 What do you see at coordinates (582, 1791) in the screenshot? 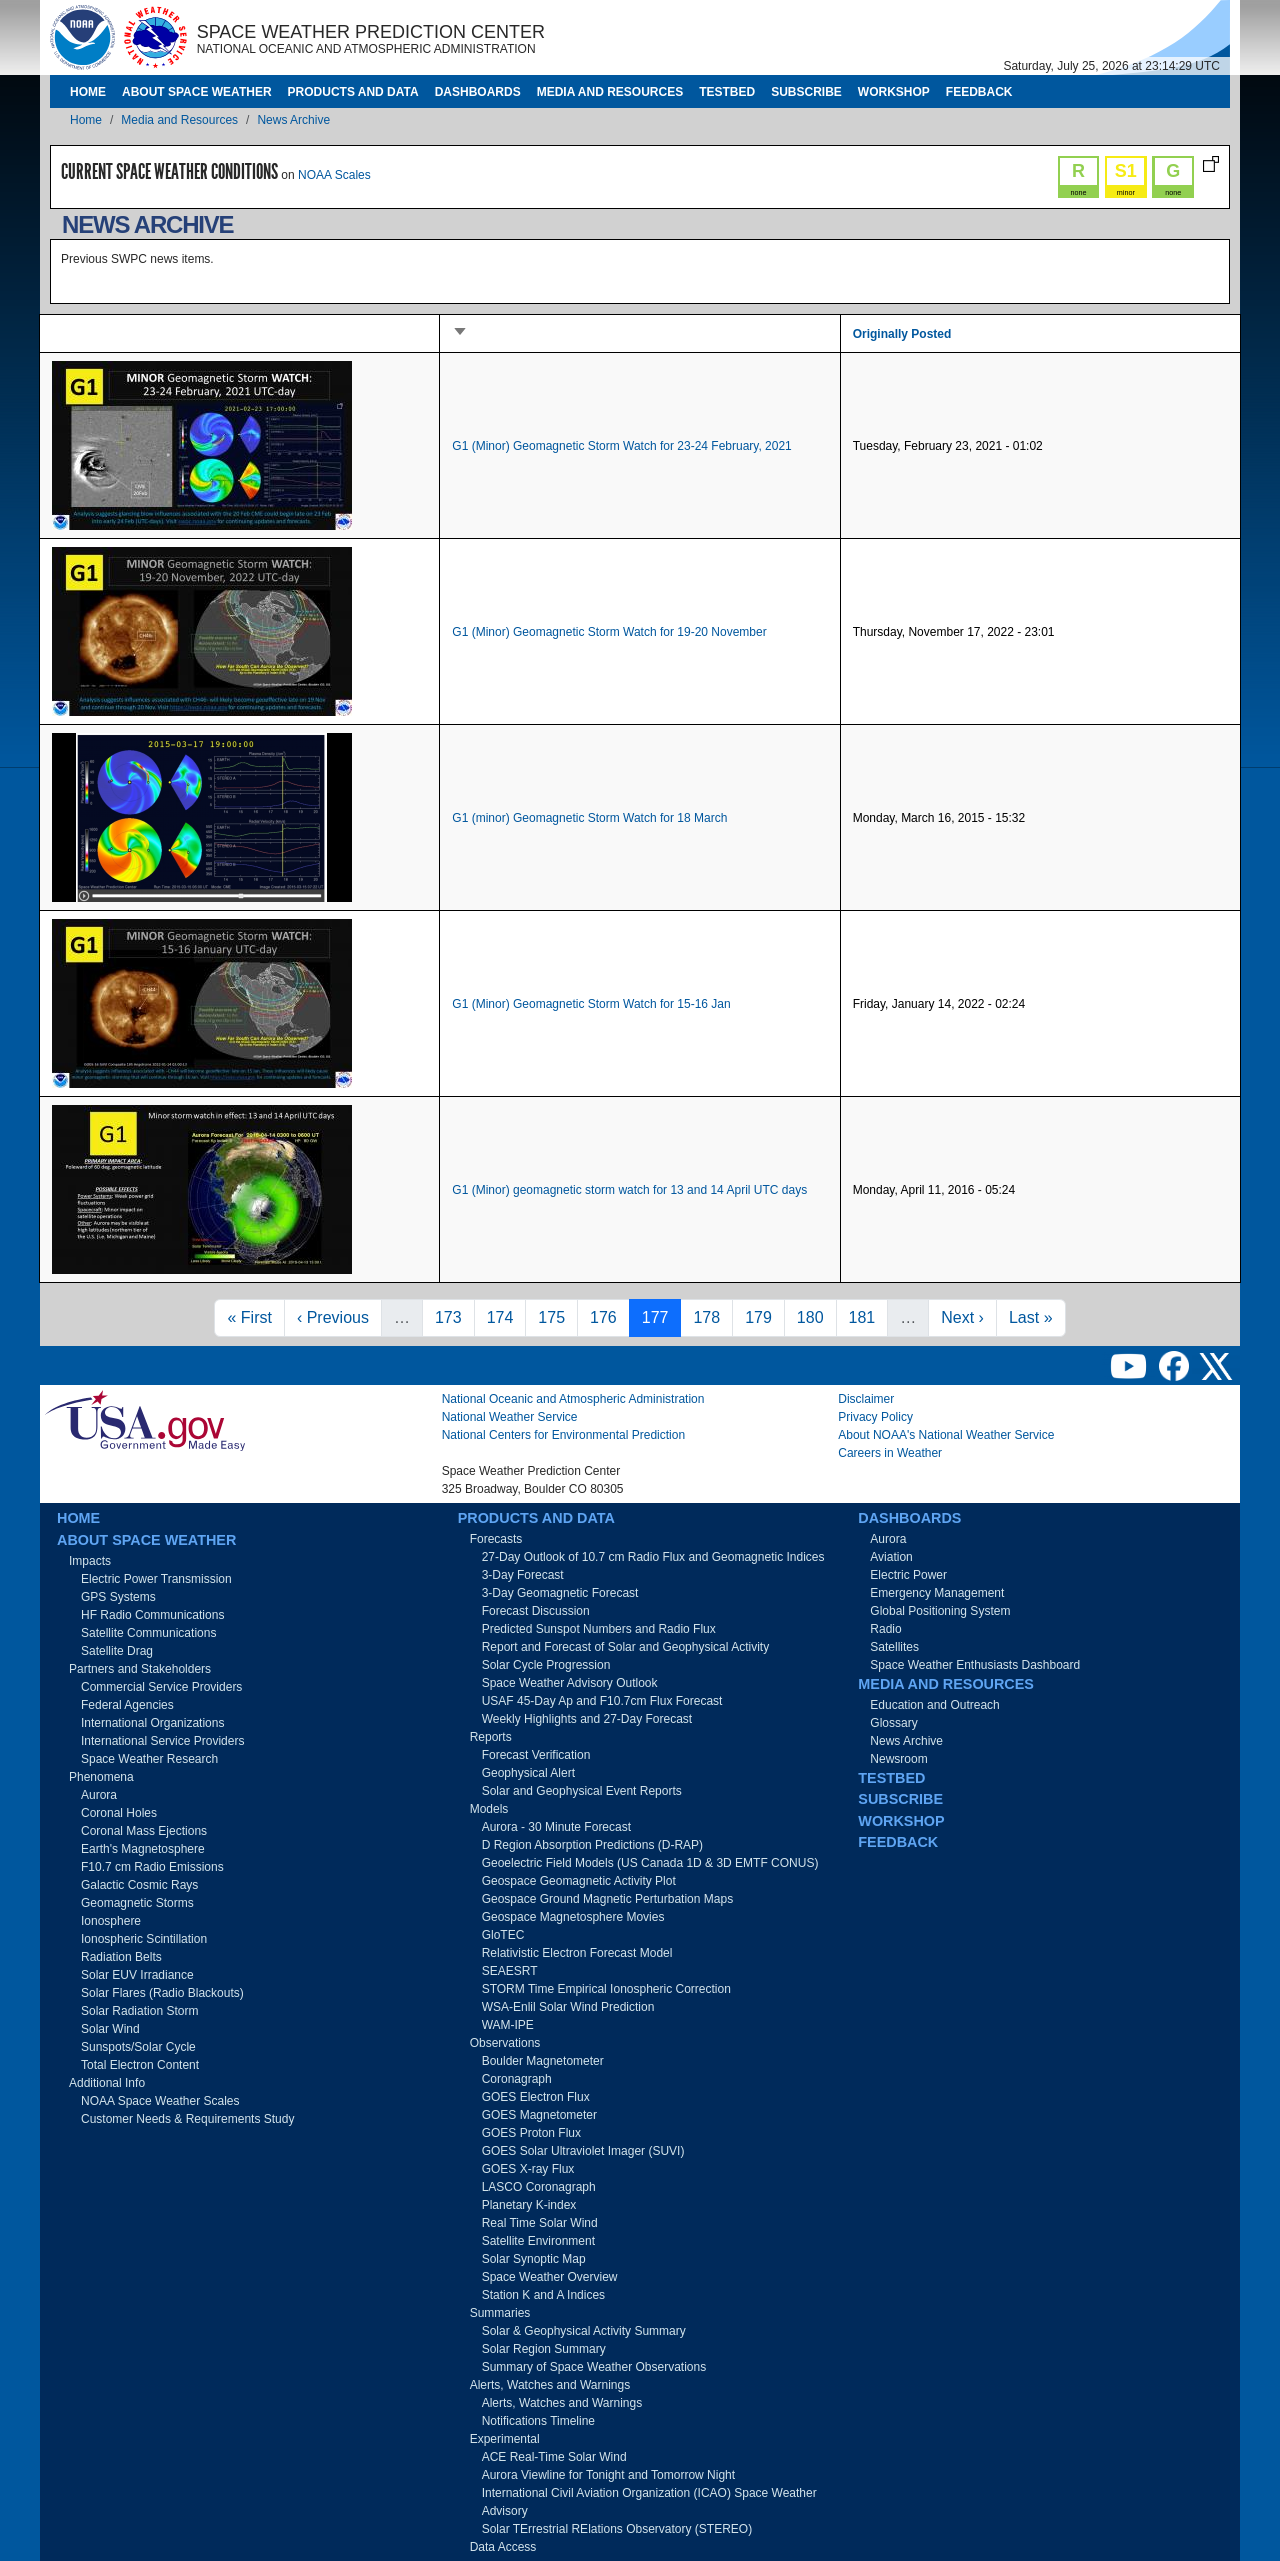
I see `Solar and Geophysical Event Reports` at bounding box center [582, 1791].